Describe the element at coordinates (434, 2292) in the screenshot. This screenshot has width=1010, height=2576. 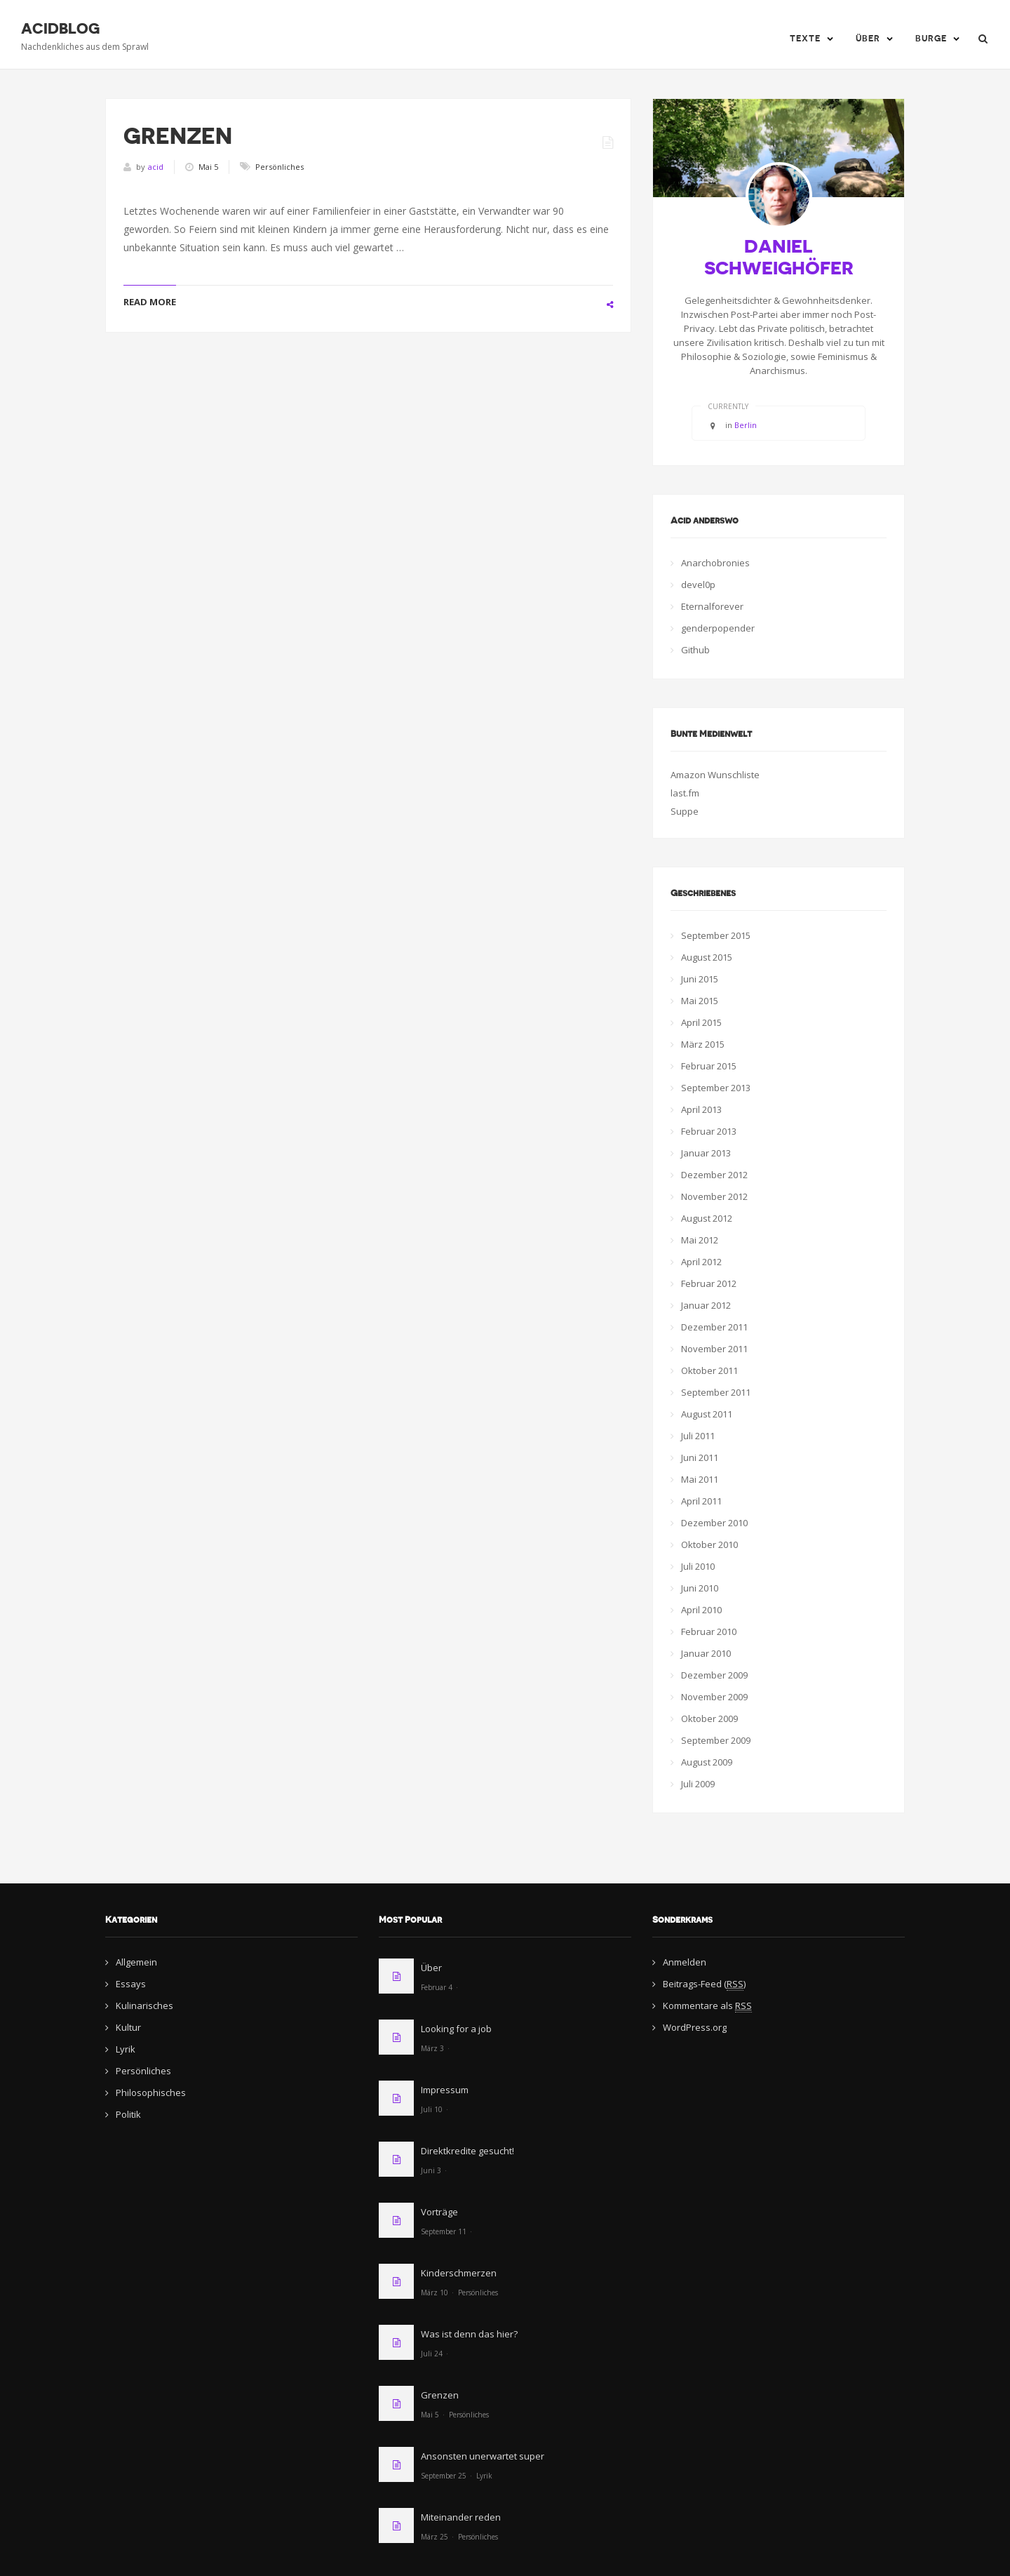
I see `März 10` at that location.